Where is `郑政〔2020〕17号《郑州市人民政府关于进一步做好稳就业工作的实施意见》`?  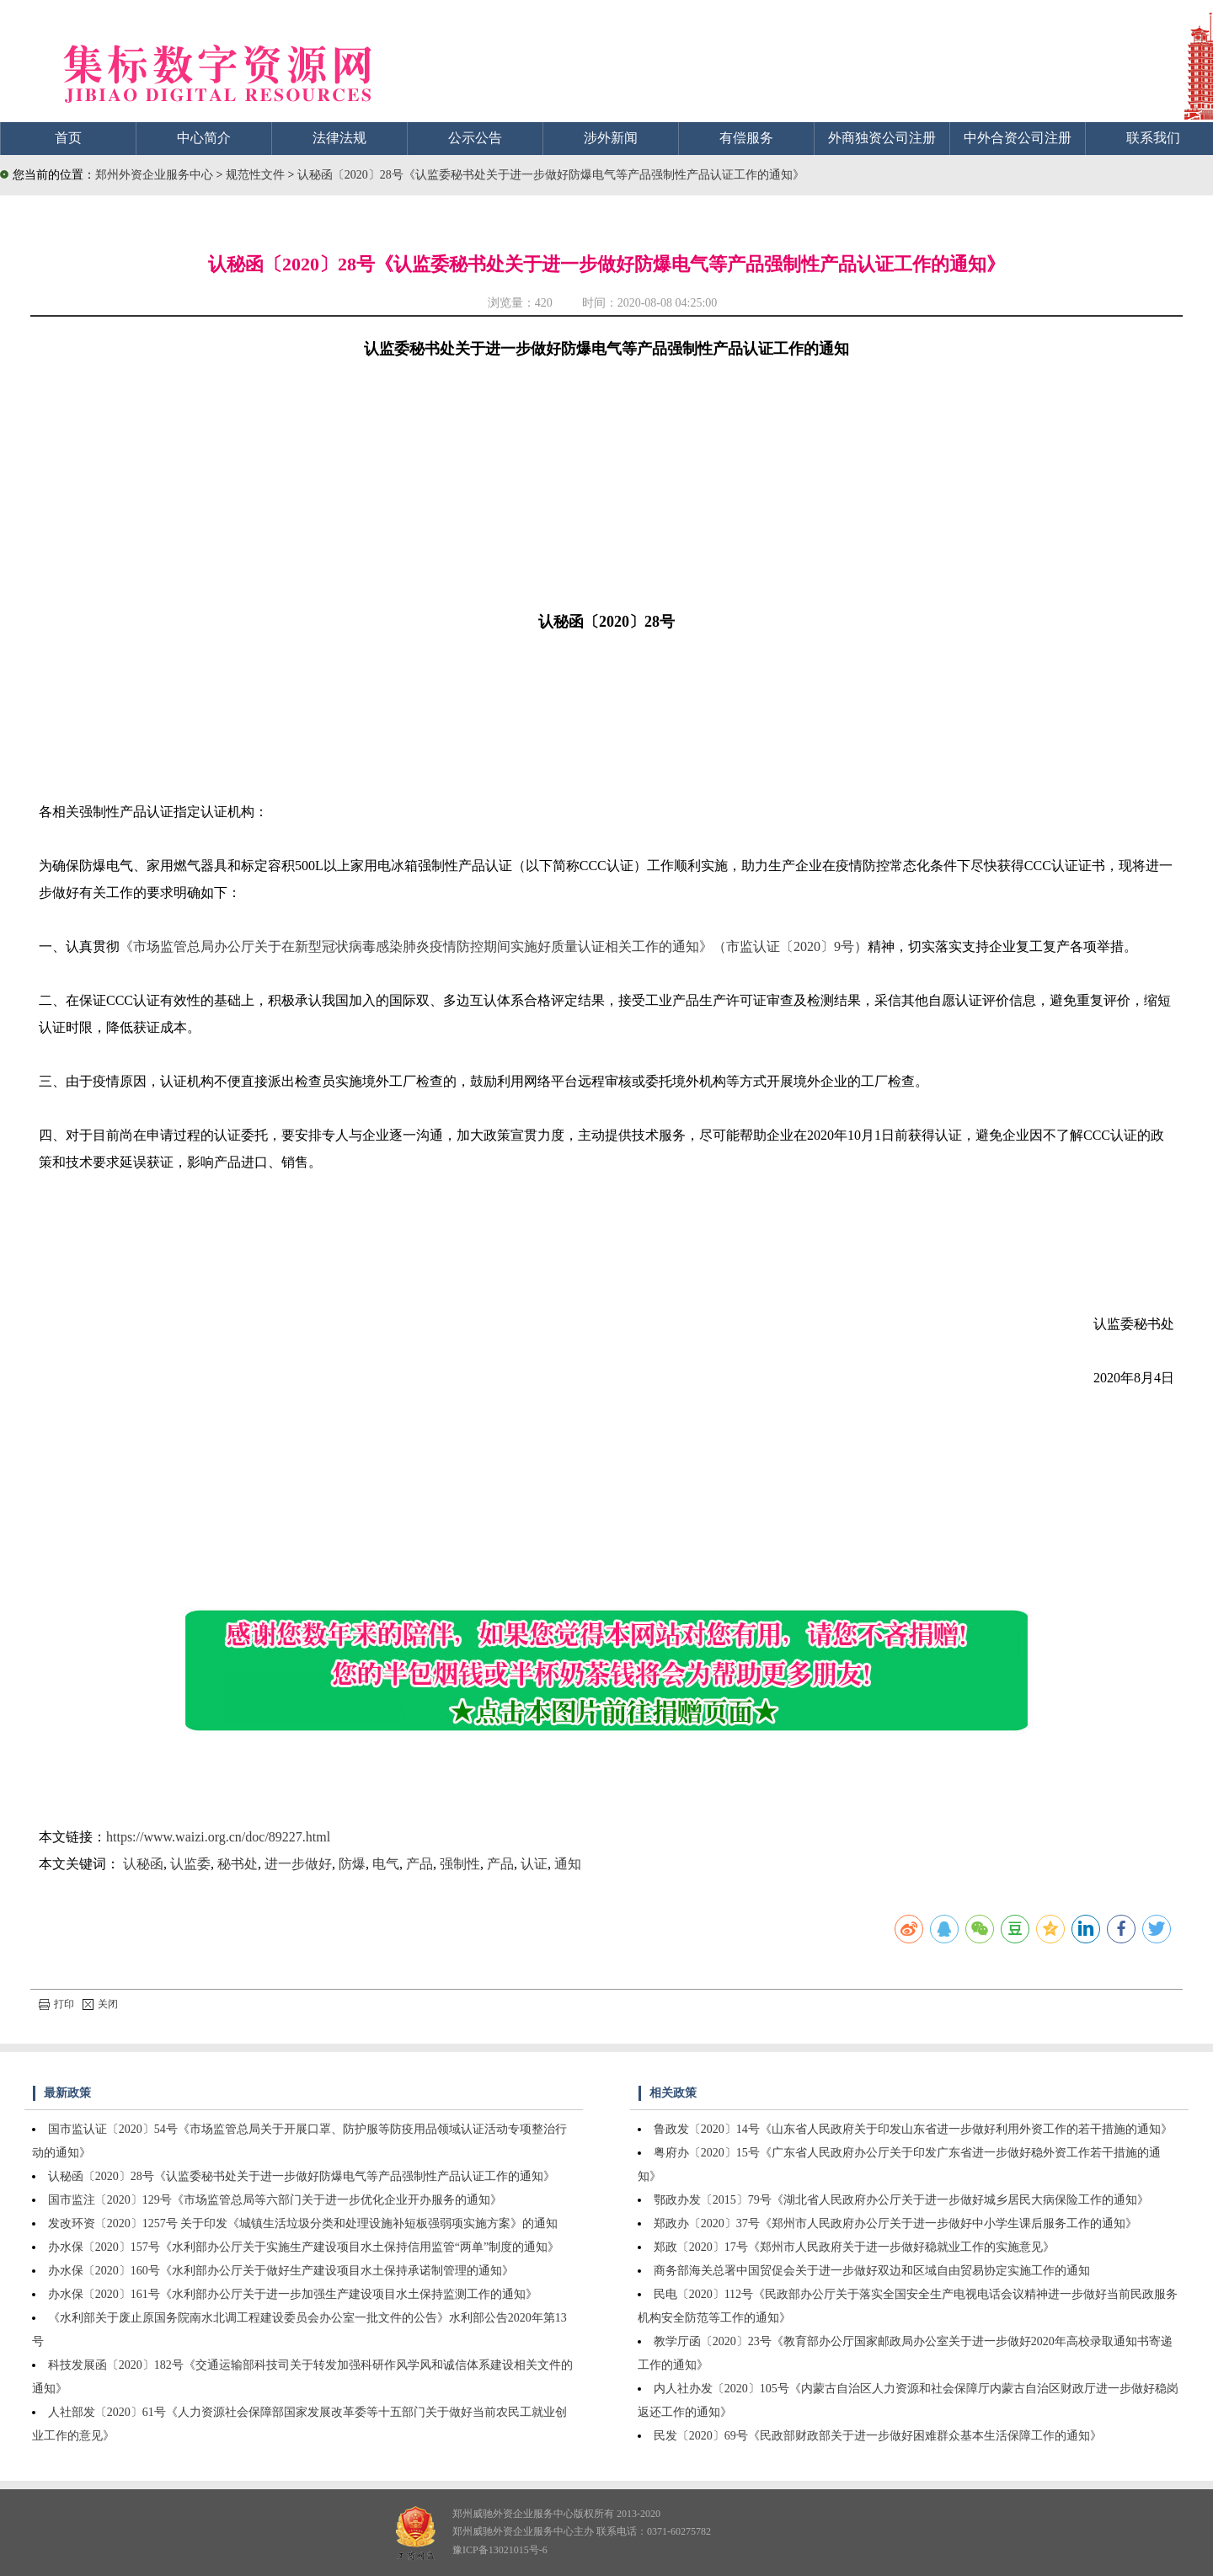 郑政〔2020〕17号《郑州市人民政府关于进一步做好稳就业工作的实施意见》 is located at coordinates (854, 2247).